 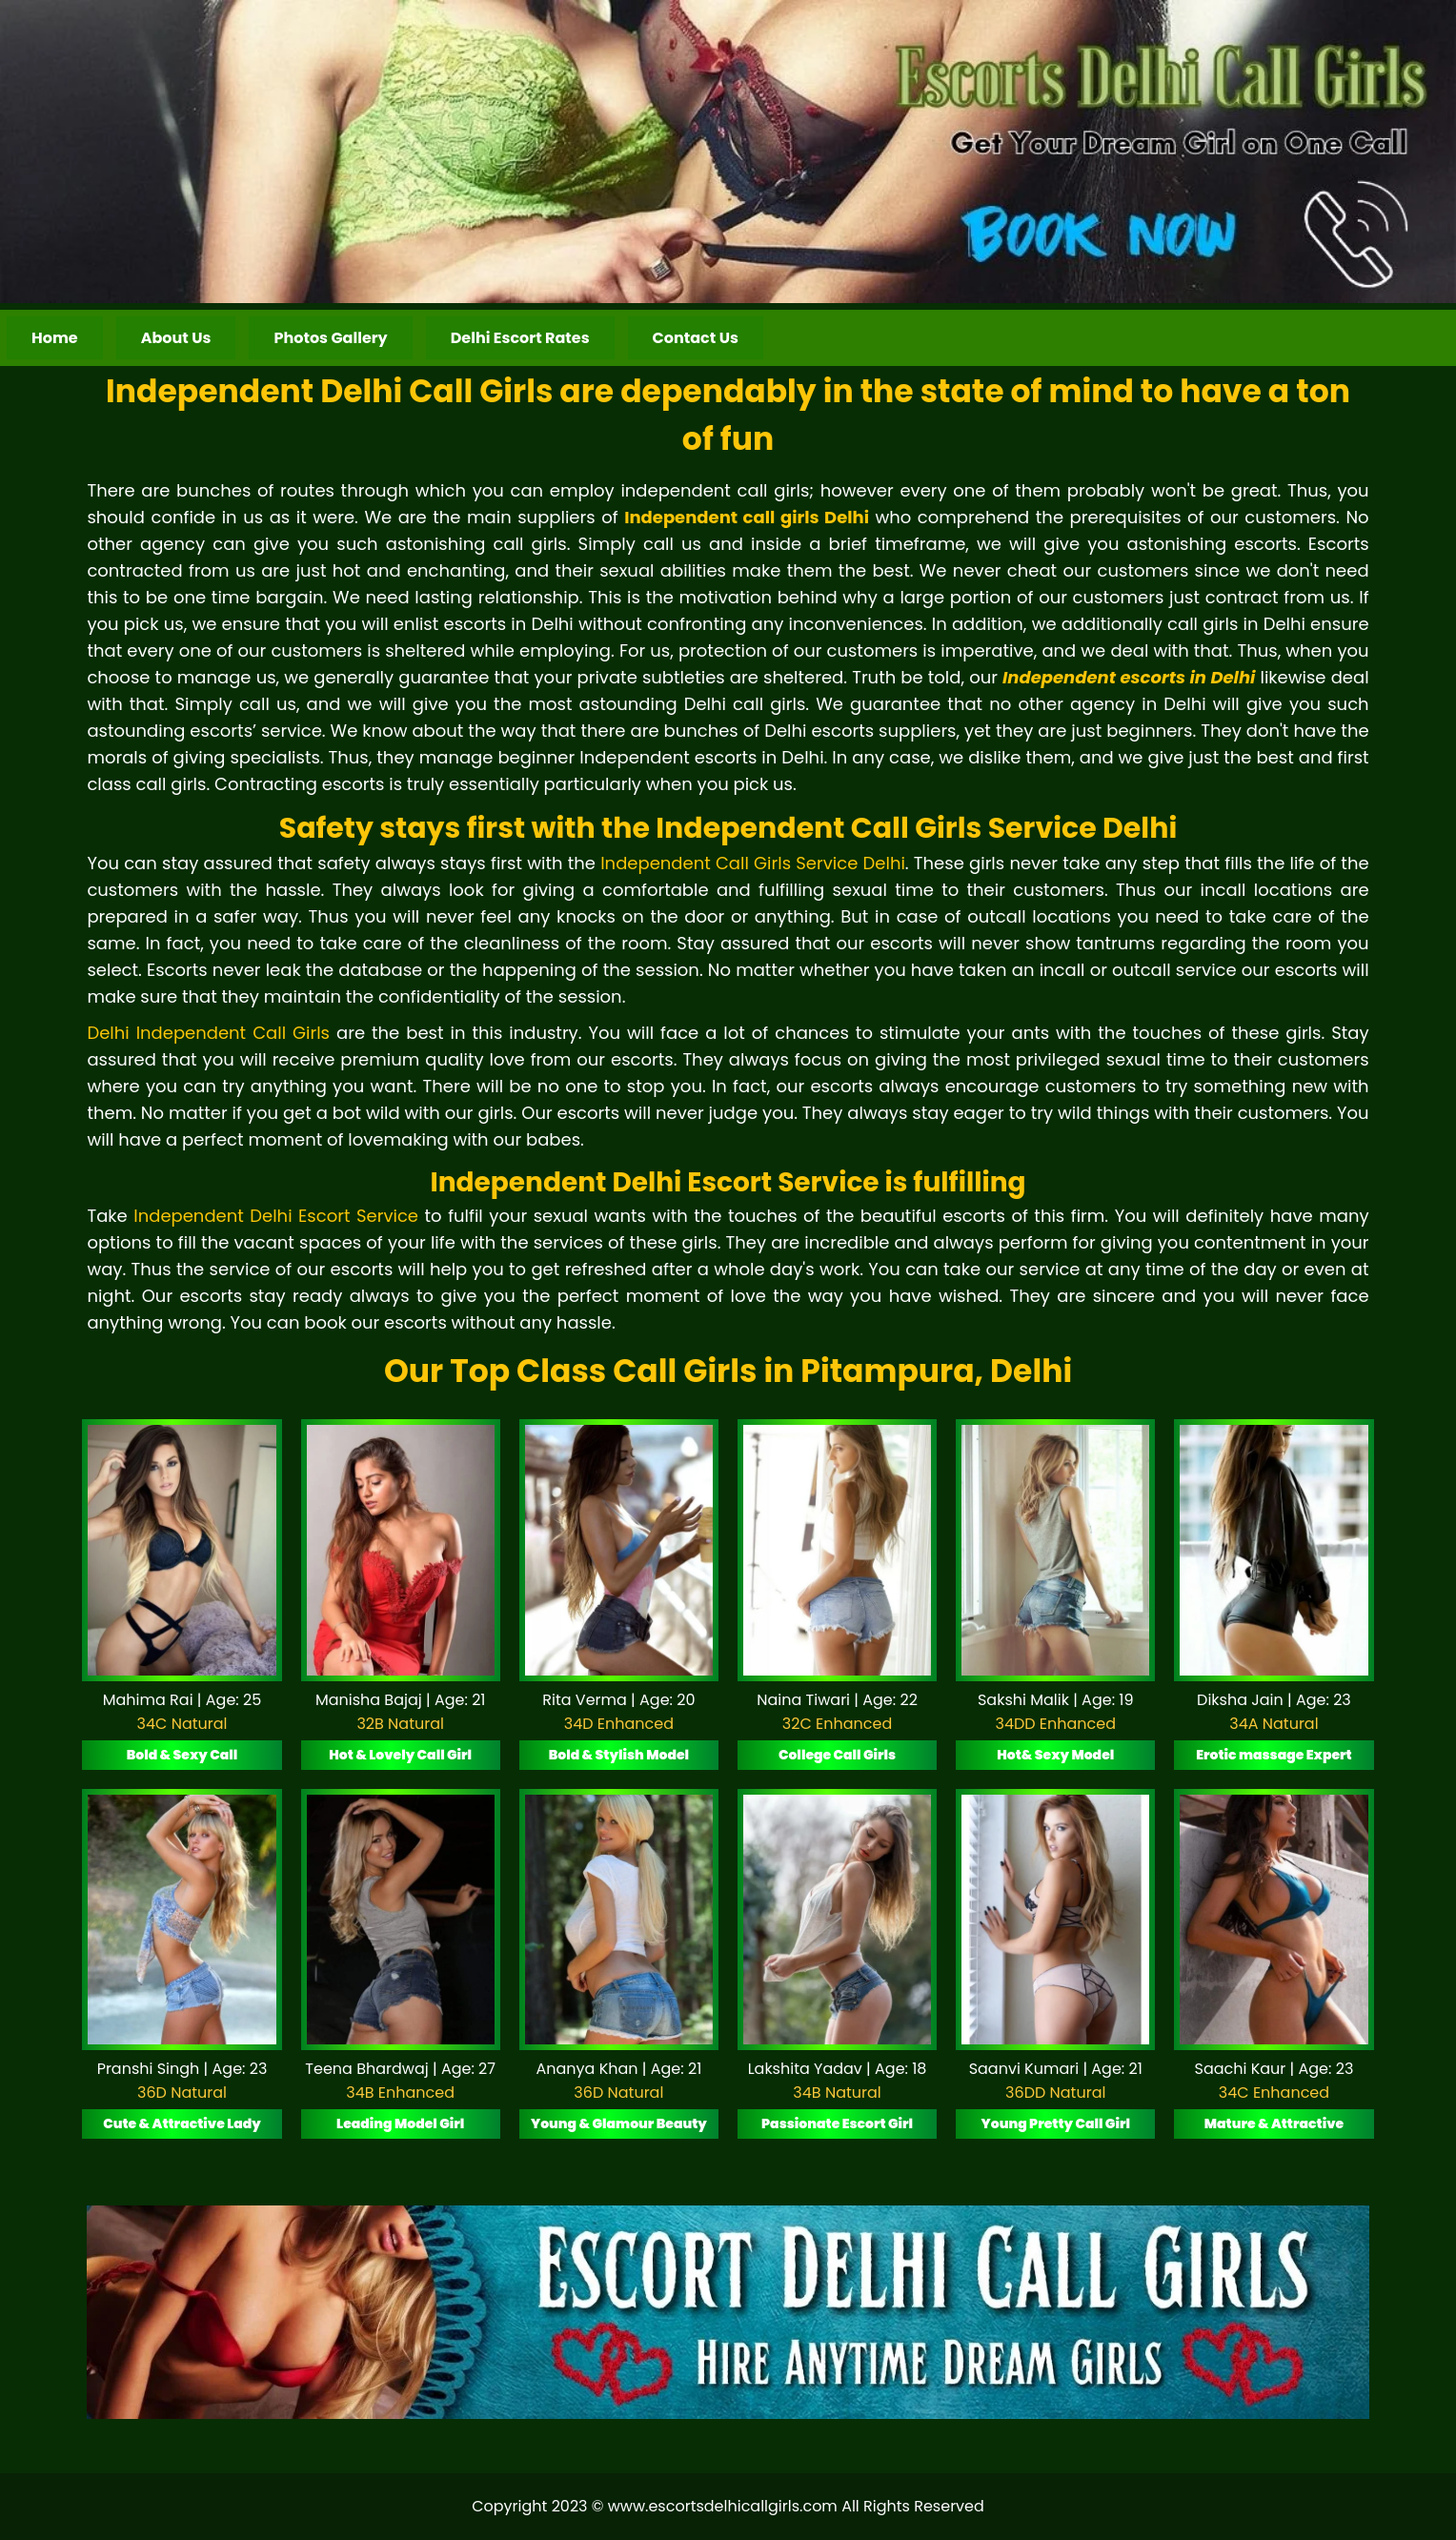 What do you see at coordinates (275, 1216) in the screenshot?
I see `Independent Delhi Escort Service` at bounding box center [275, 1216].